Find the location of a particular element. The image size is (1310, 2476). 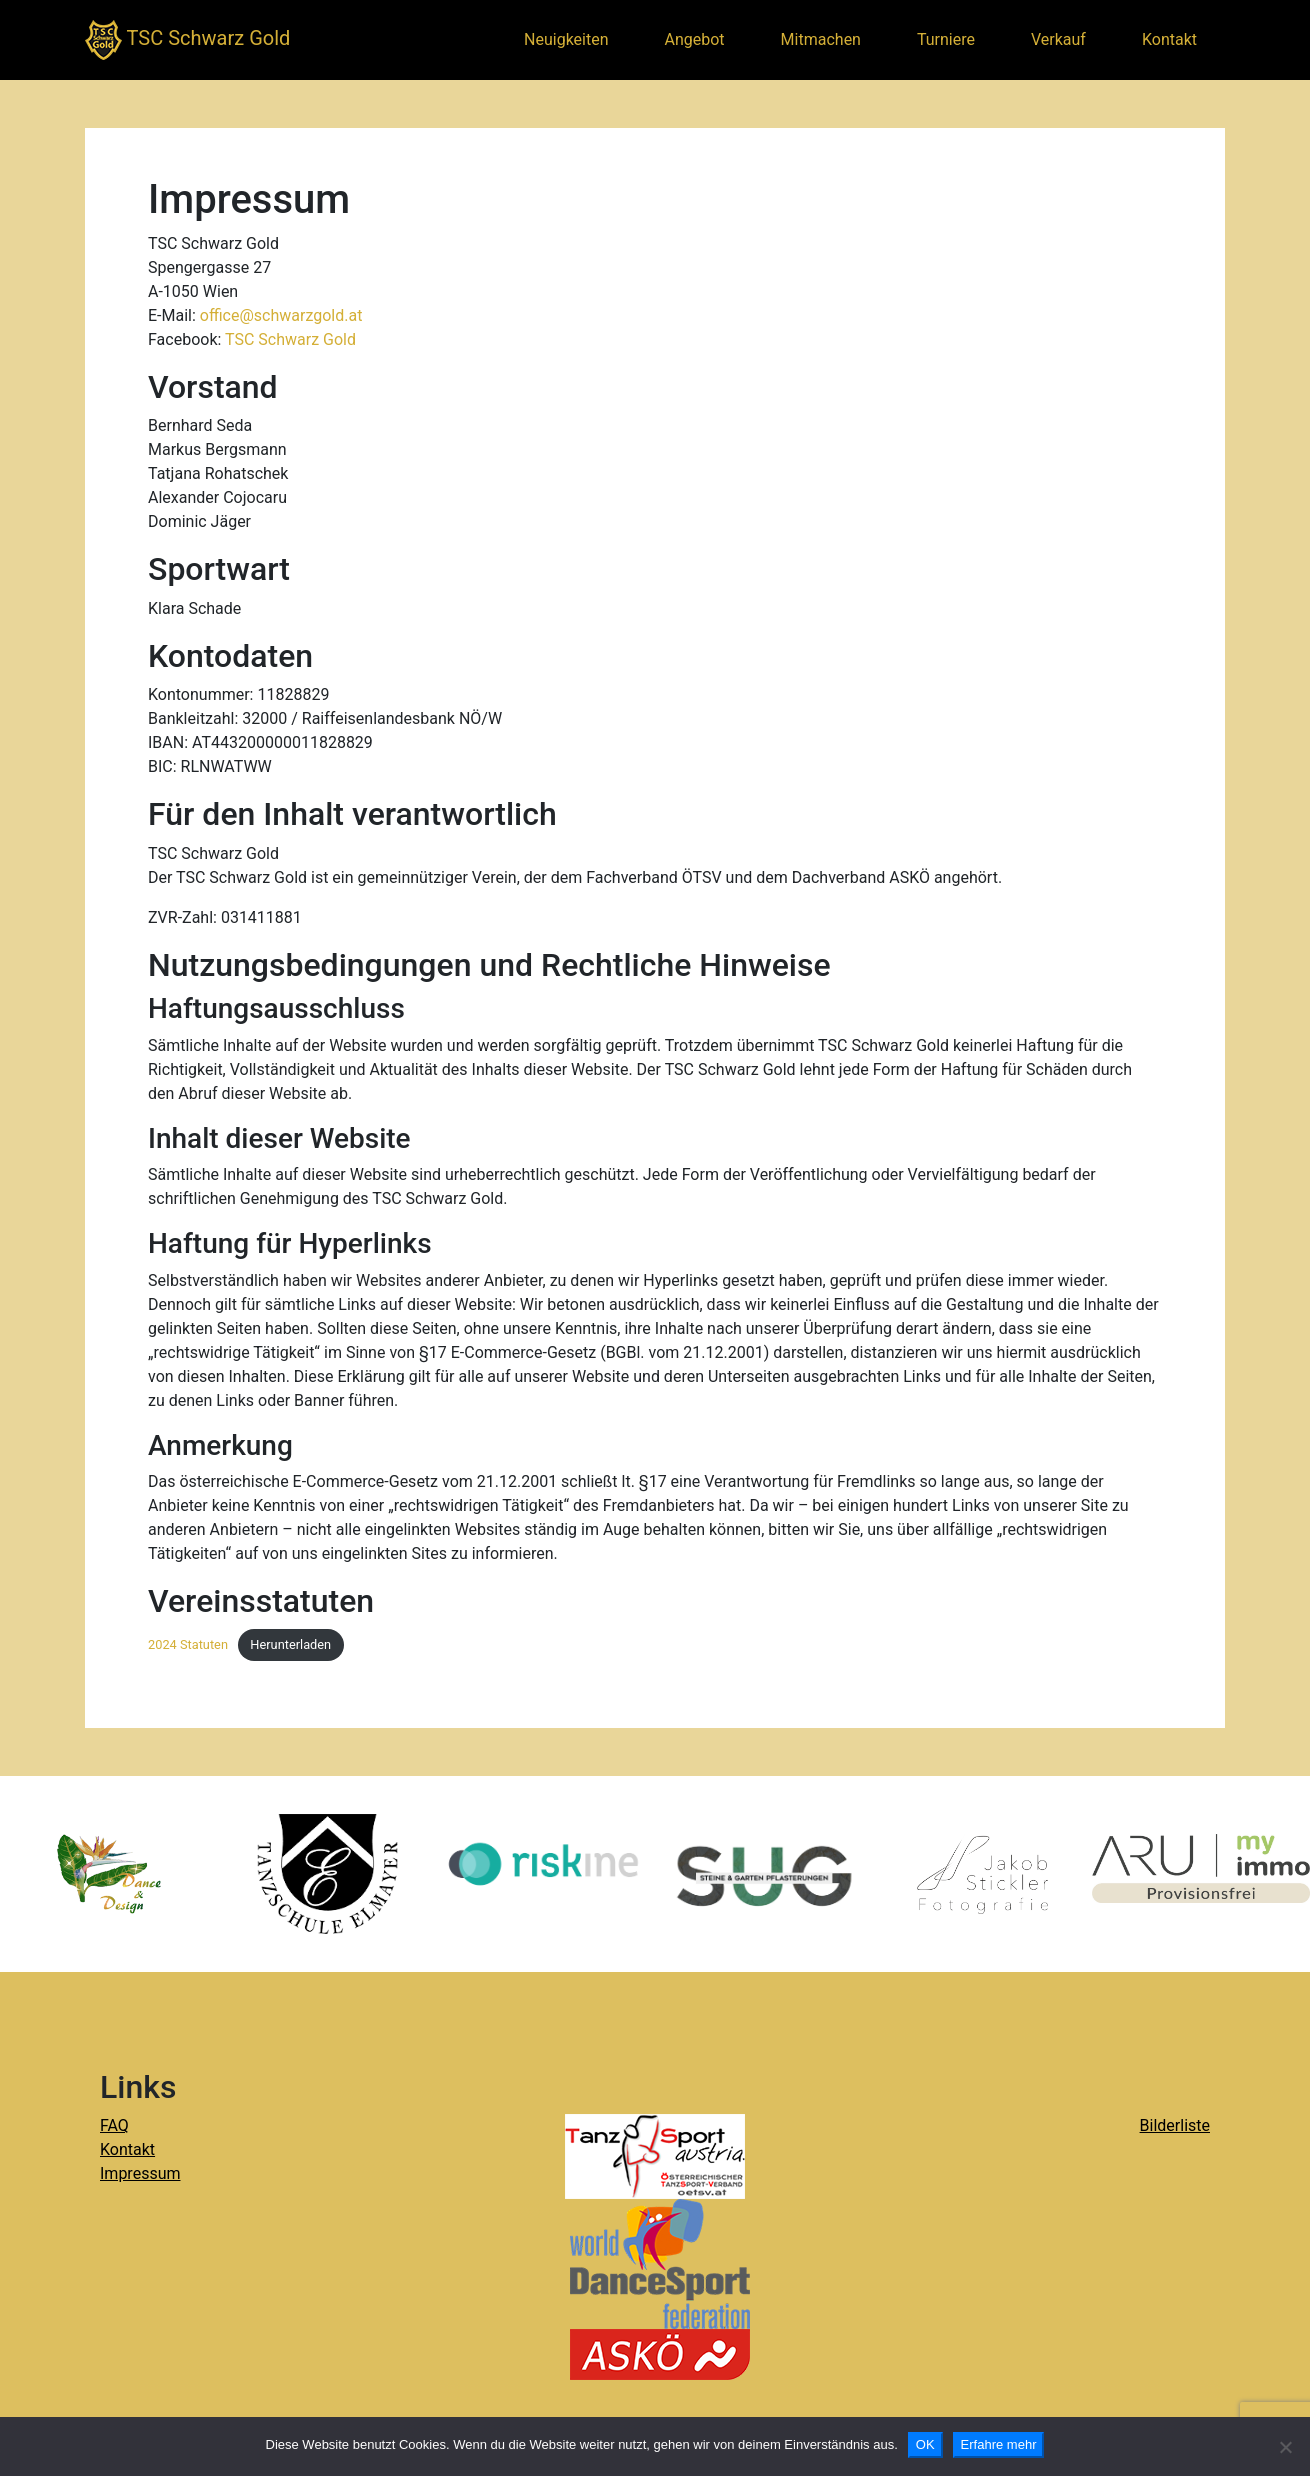

FAQ is located at coordinates (114, 2125).